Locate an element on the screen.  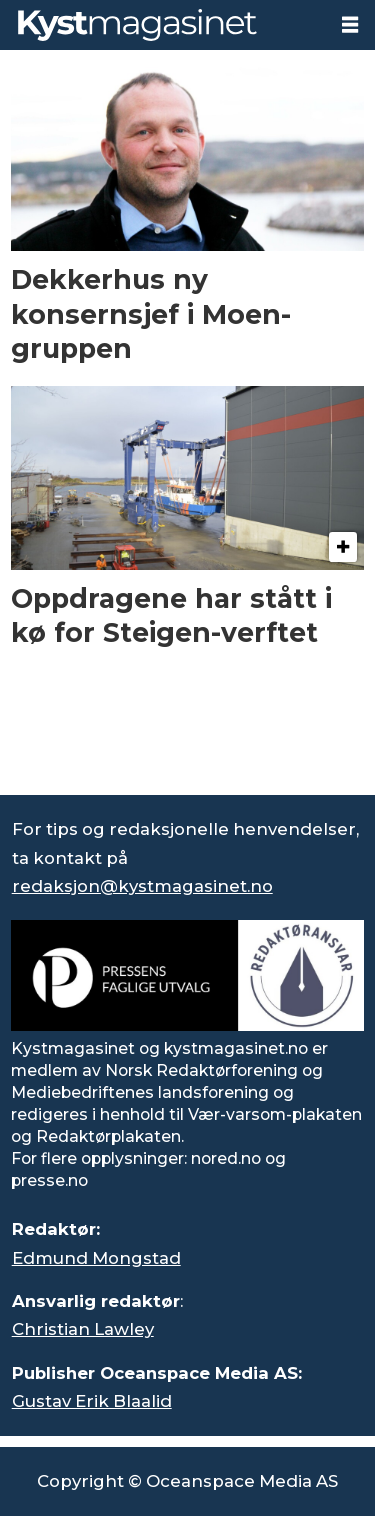
[Åpne meny] is located at coordinates (350, 25).